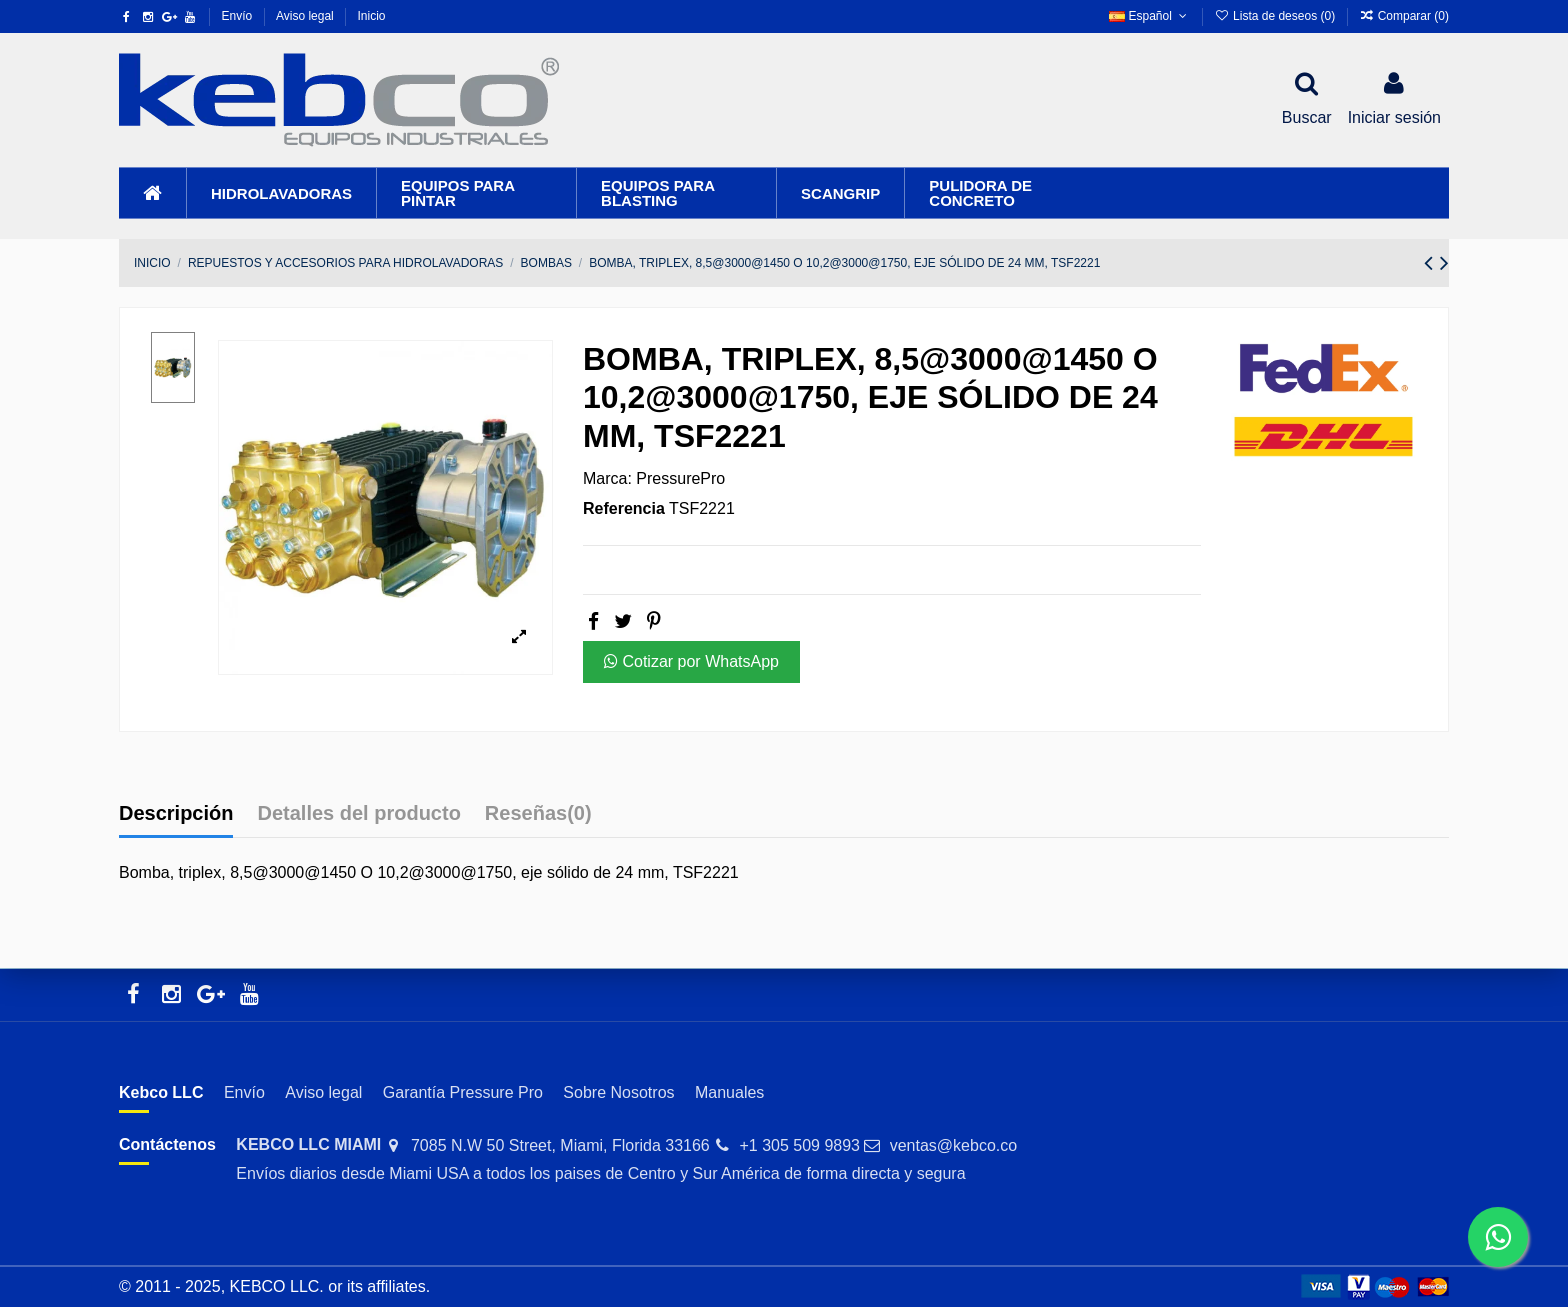 The height and width of the screenshot is (1307, 1568). What do you see at coordinates (691, 661) in the screenshot?
I see `Cotizar por WhatsApp` at bounding box center [691, 661].